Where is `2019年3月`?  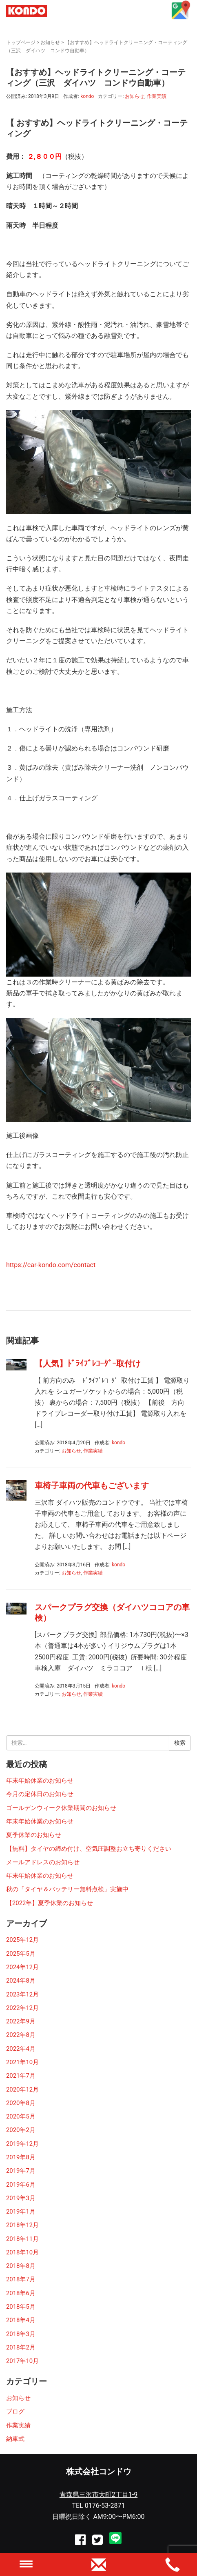
2019年3月 is located at coordinates (20, 2198).